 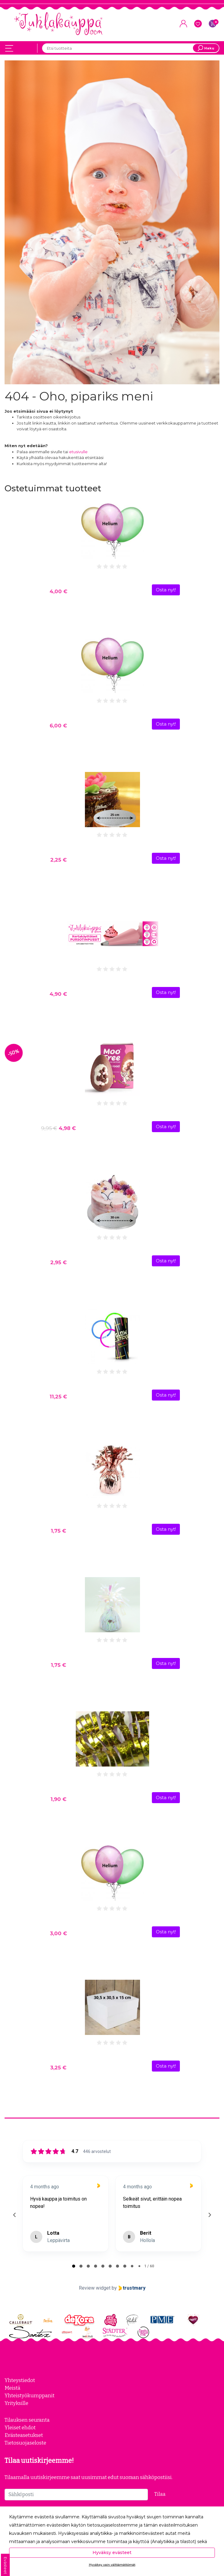 What do you see at coordinates (58, 2068) in the screenshot?
I see `3,25 €` at bounding box center [58, 2068].